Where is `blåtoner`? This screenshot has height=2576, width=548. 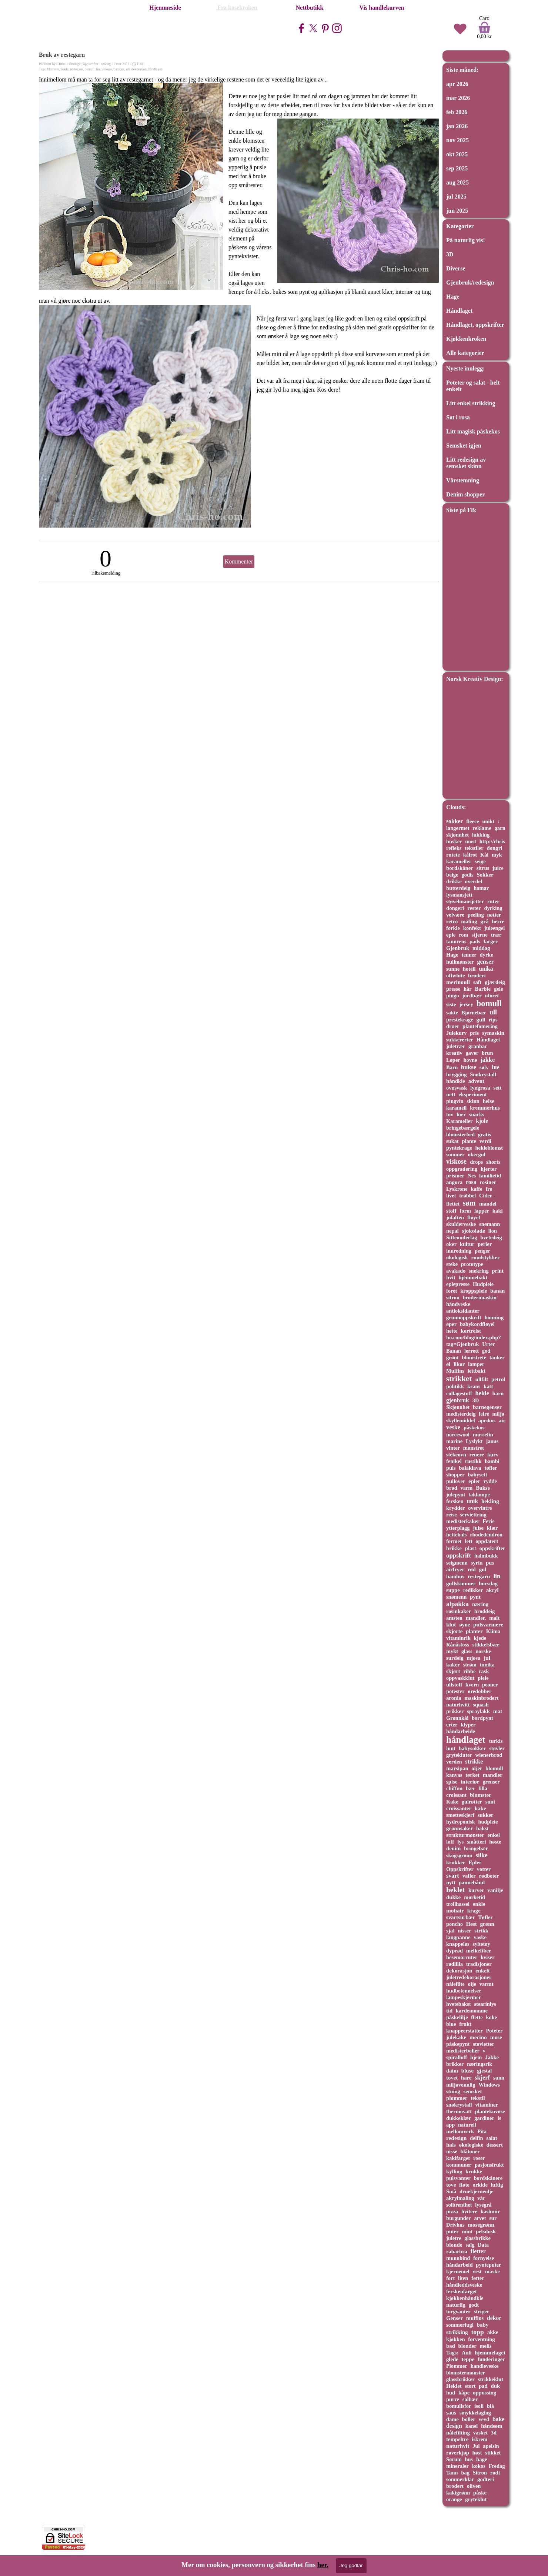 blåtoner is located at coordinates (470, 2151).